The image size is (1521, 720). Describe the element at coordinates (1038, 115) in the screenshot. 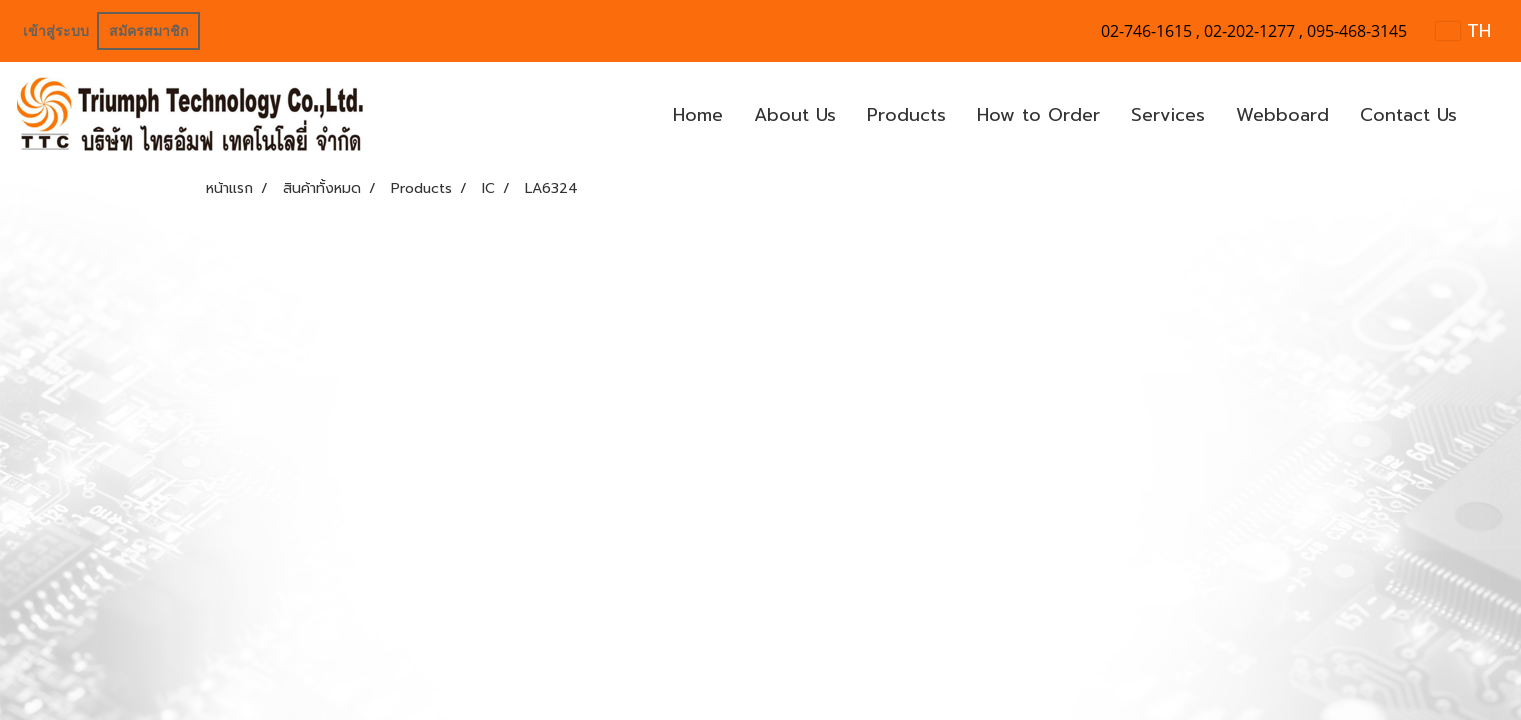

I see `How to Order` at that location.